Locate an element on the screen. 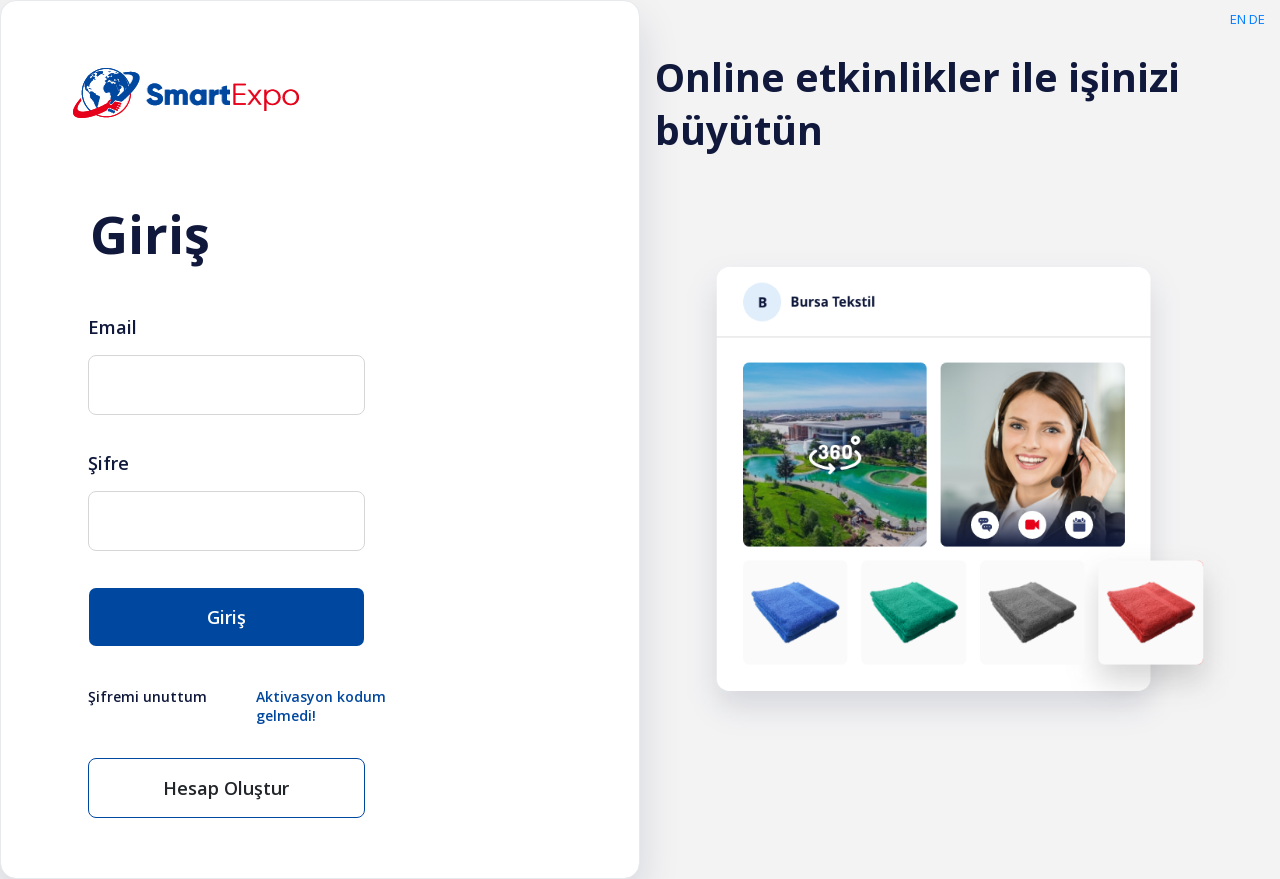 This screenshot has width=1280, height=879. Giriş is located at coordinates (226, 617).